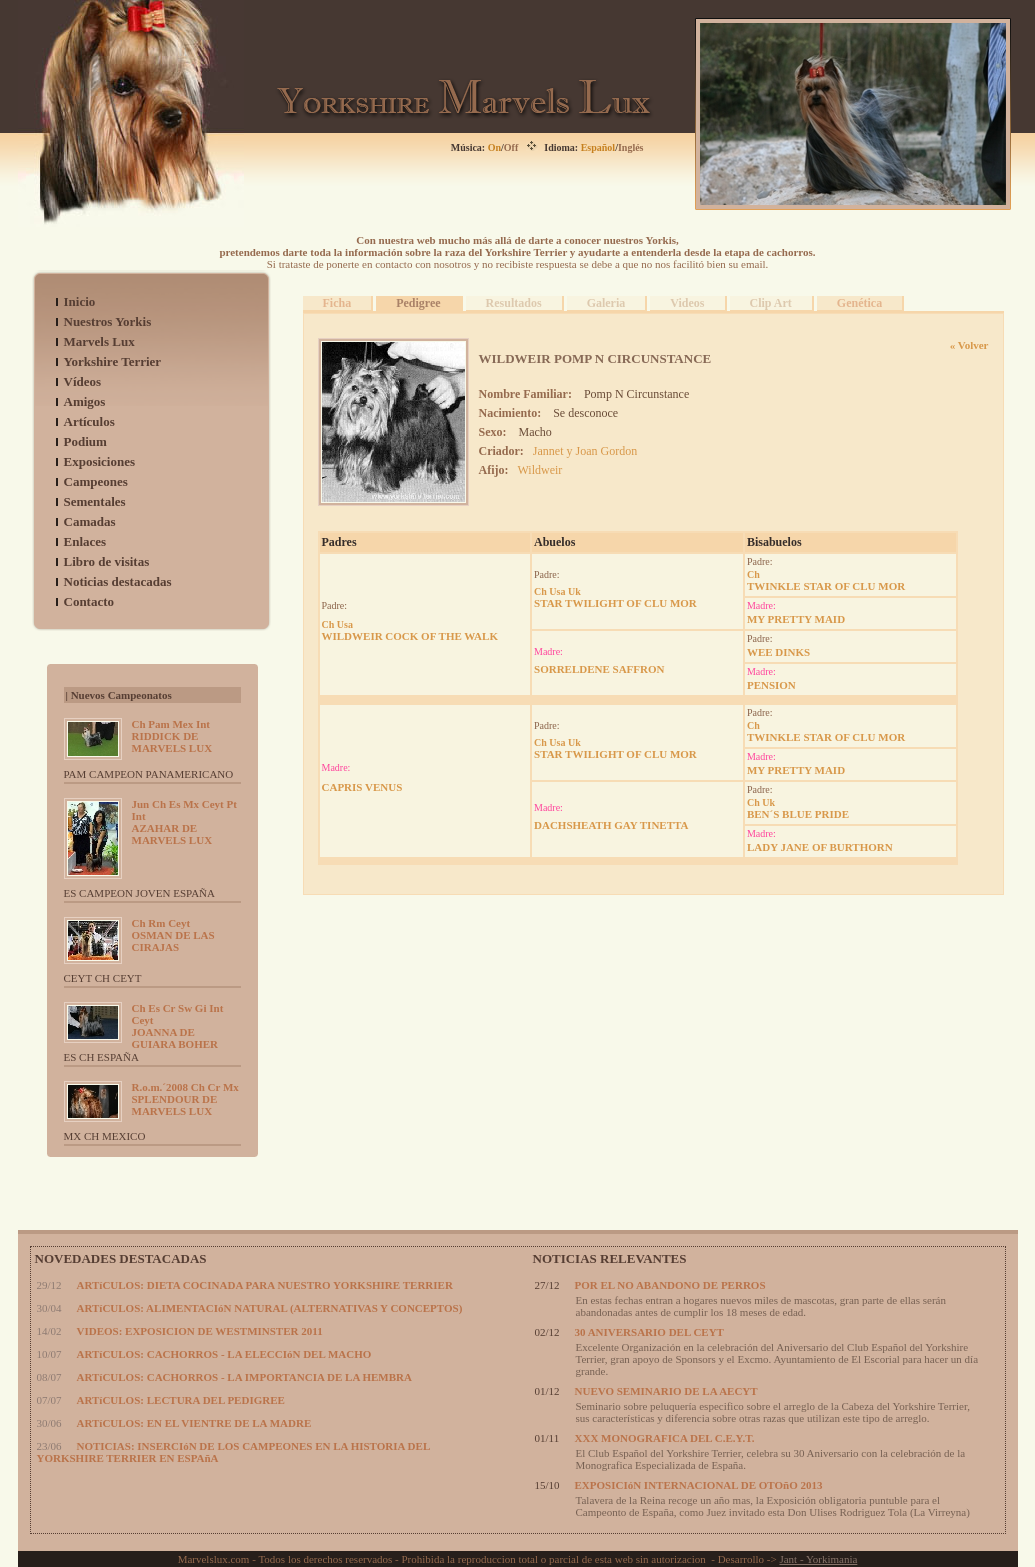  I want to click on Genética, so click(859, 303).